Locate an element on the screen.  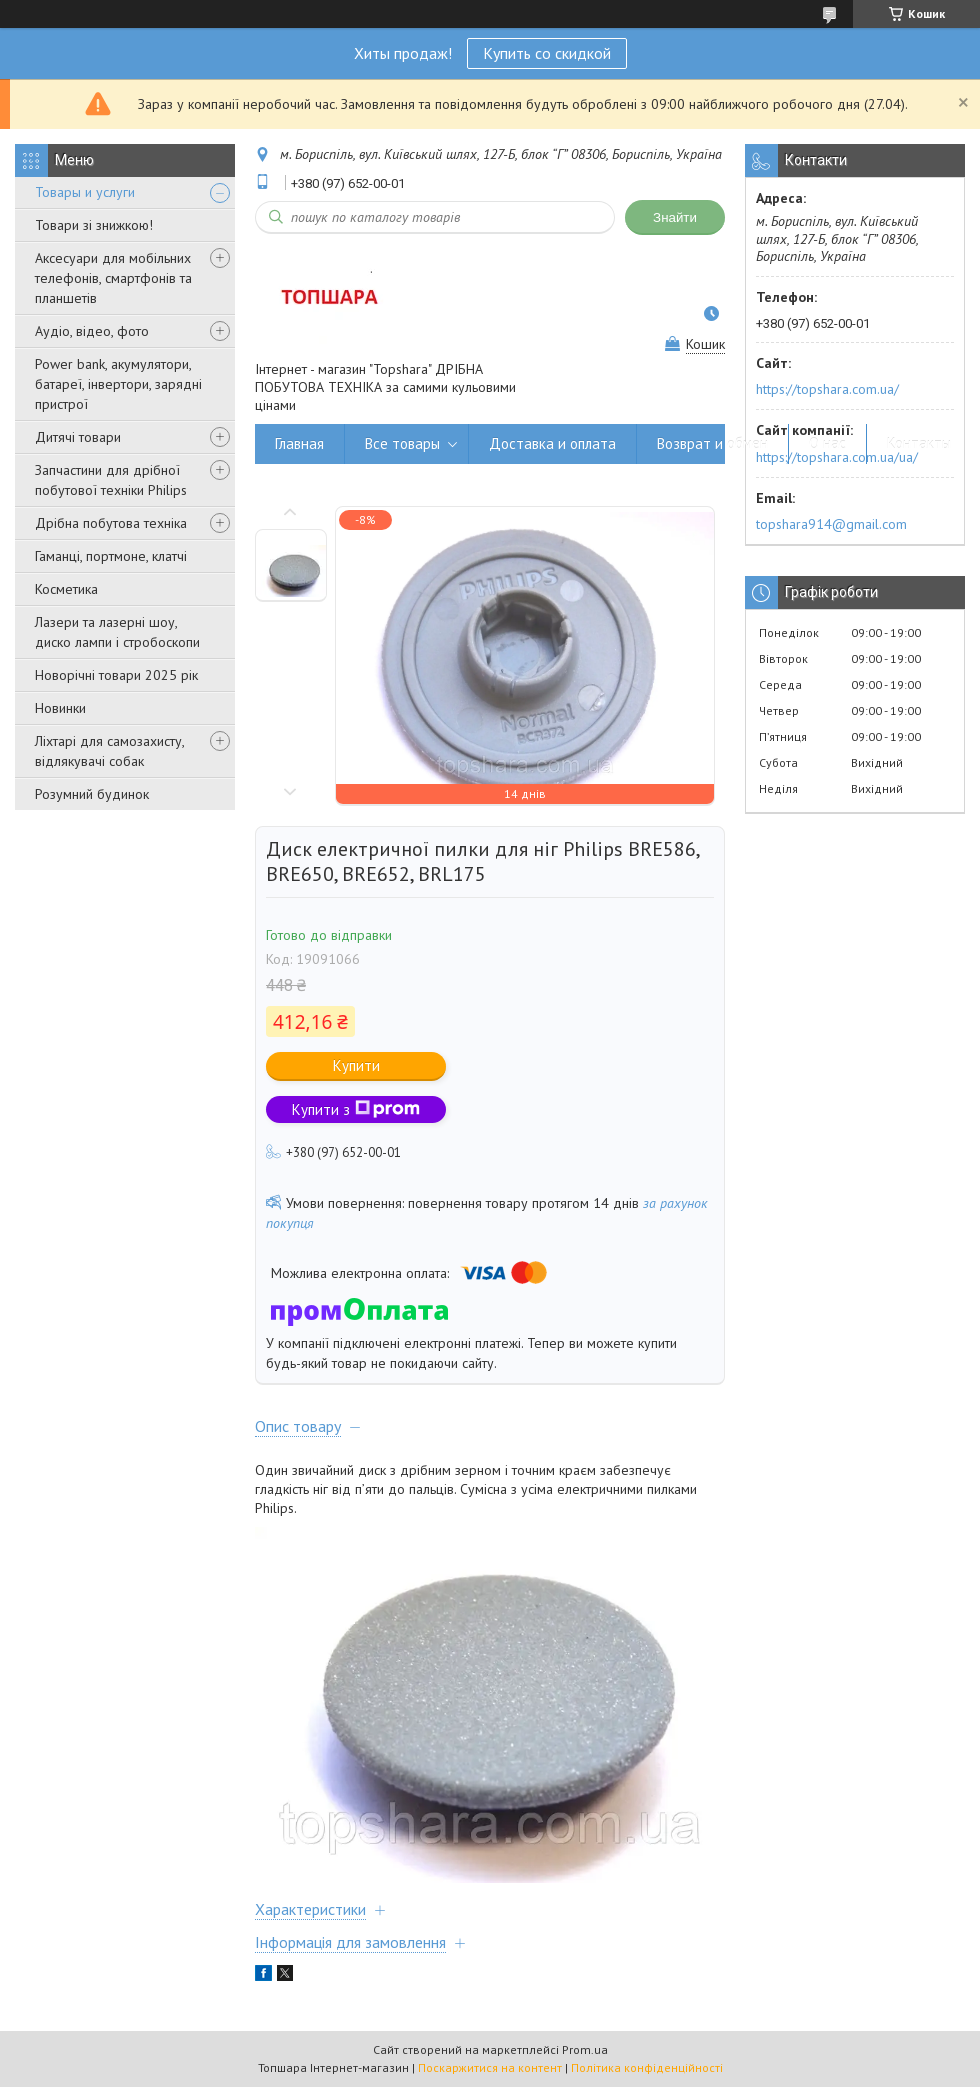
Новинки is located at coordinates (60, 708).